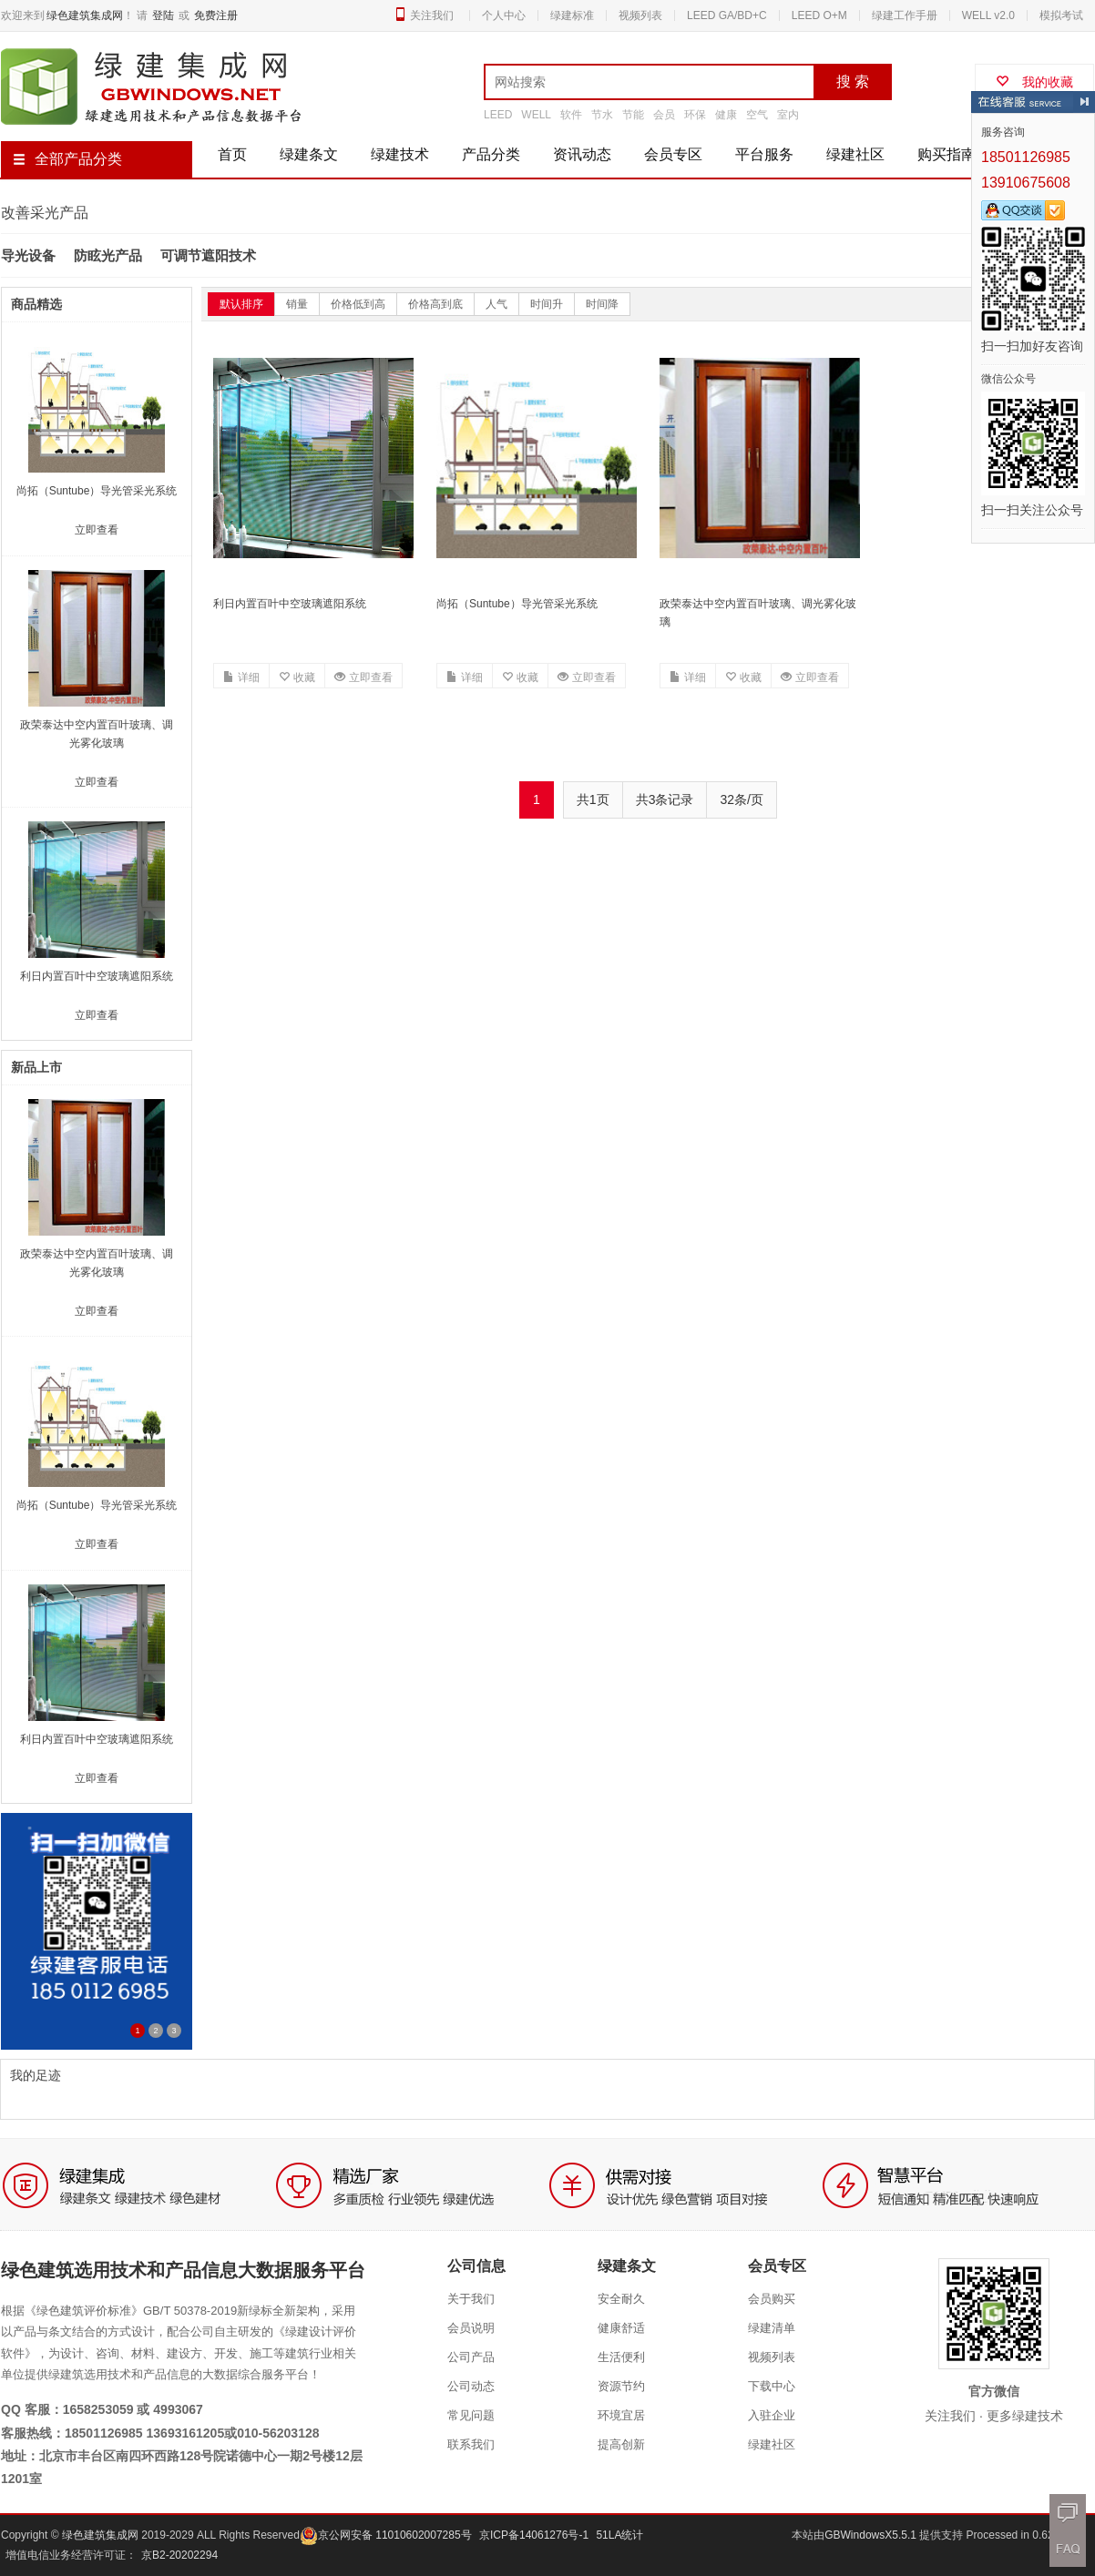  What do you see at coordinates (536, 114) in the screenshot?
I see `WELL` at bounding box center [536, 114].